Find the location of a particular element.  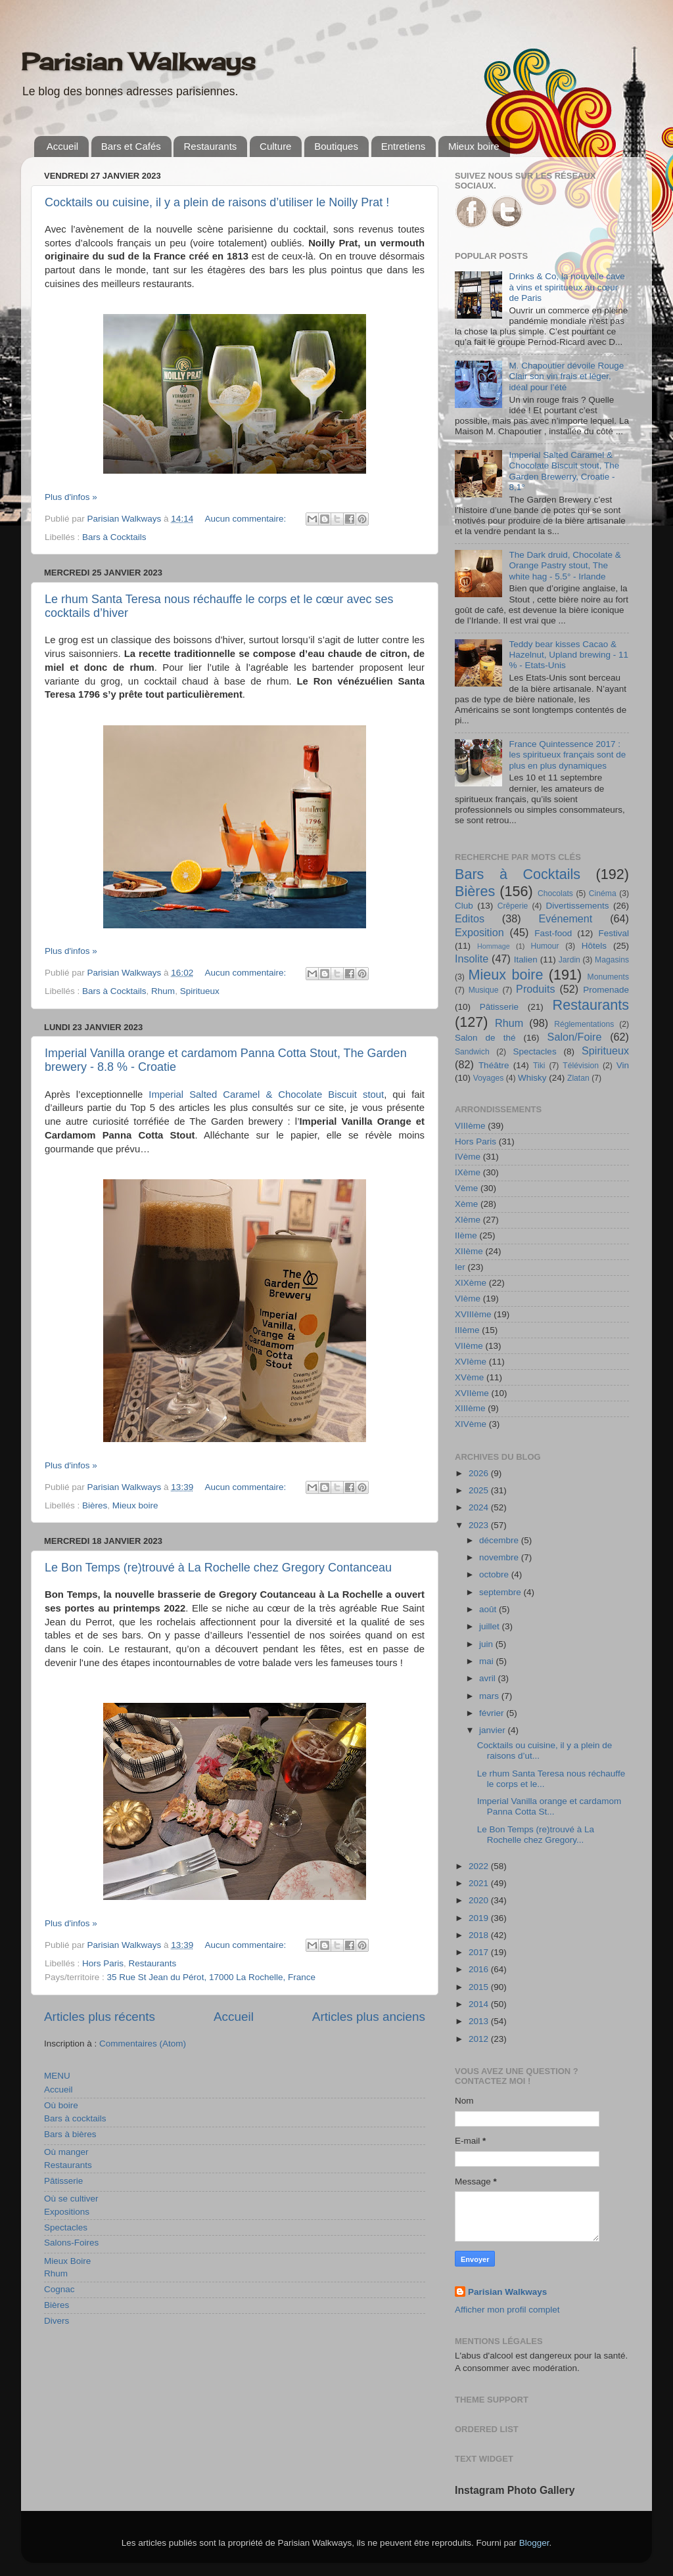

Divertissements is located at coordinates (577, 906).